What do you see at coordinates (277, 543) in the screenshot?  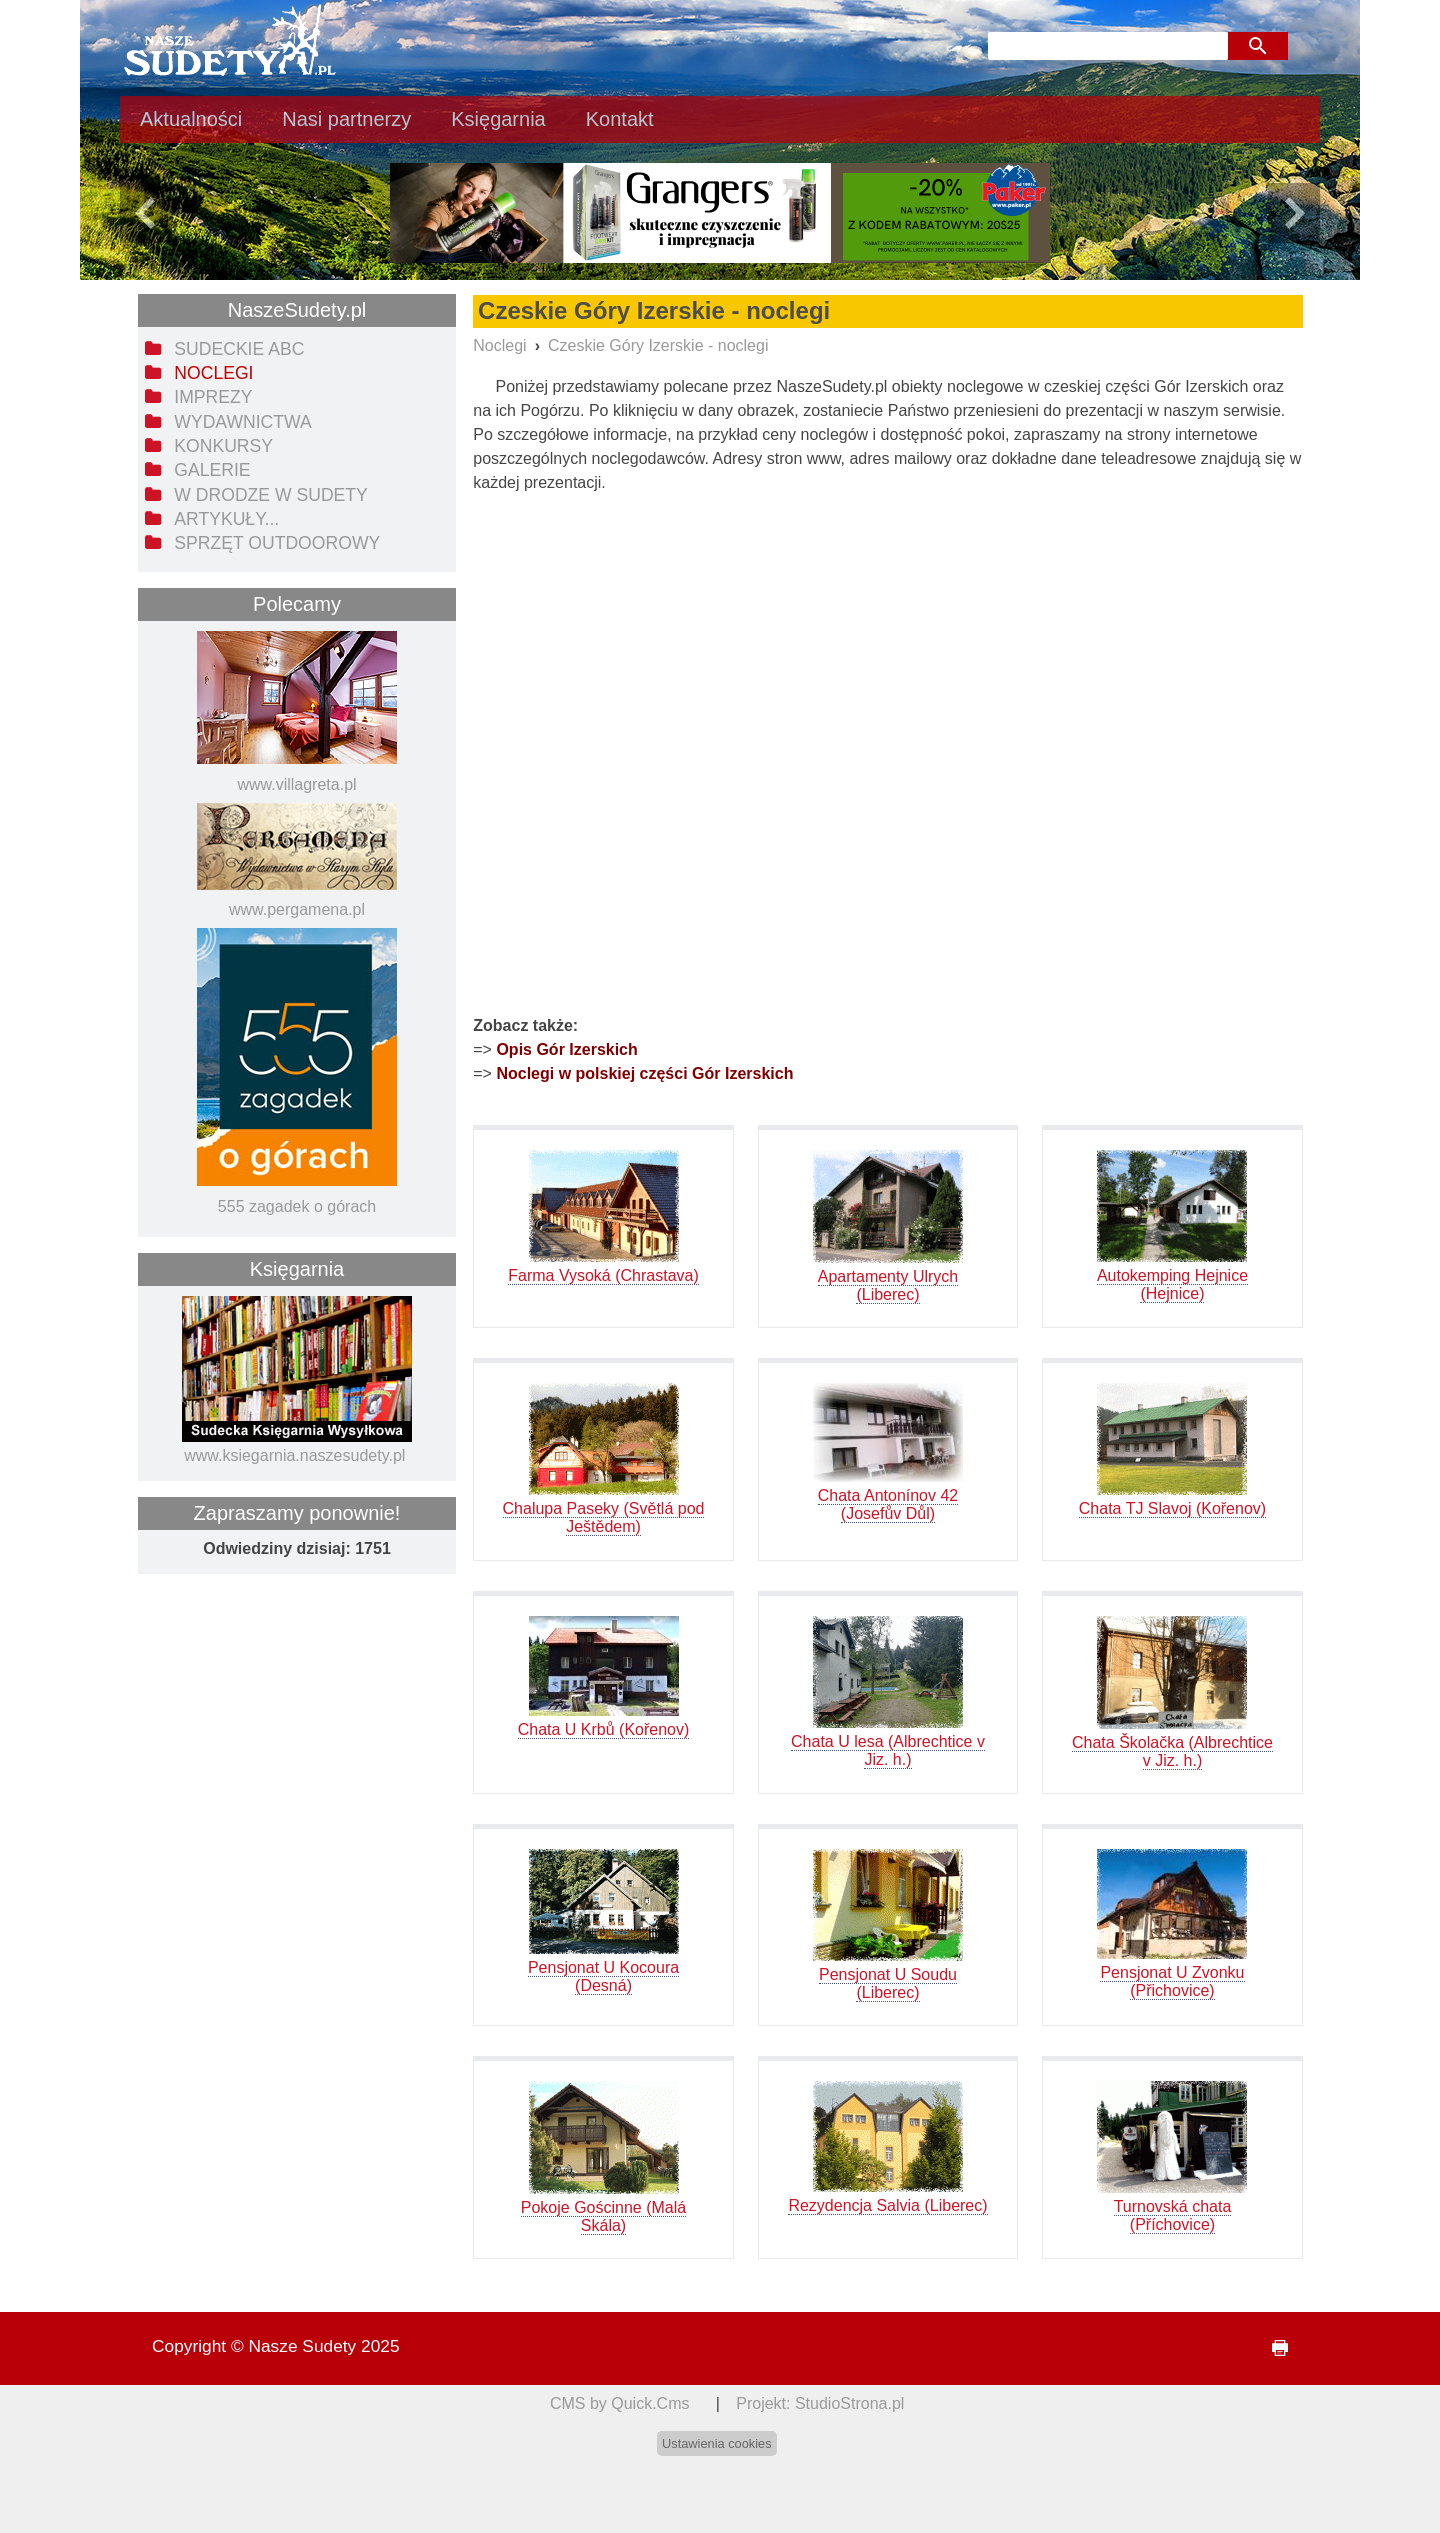 I see `Sprzęt outdoorowy [menuitem]` at bounding box center [277, 543].